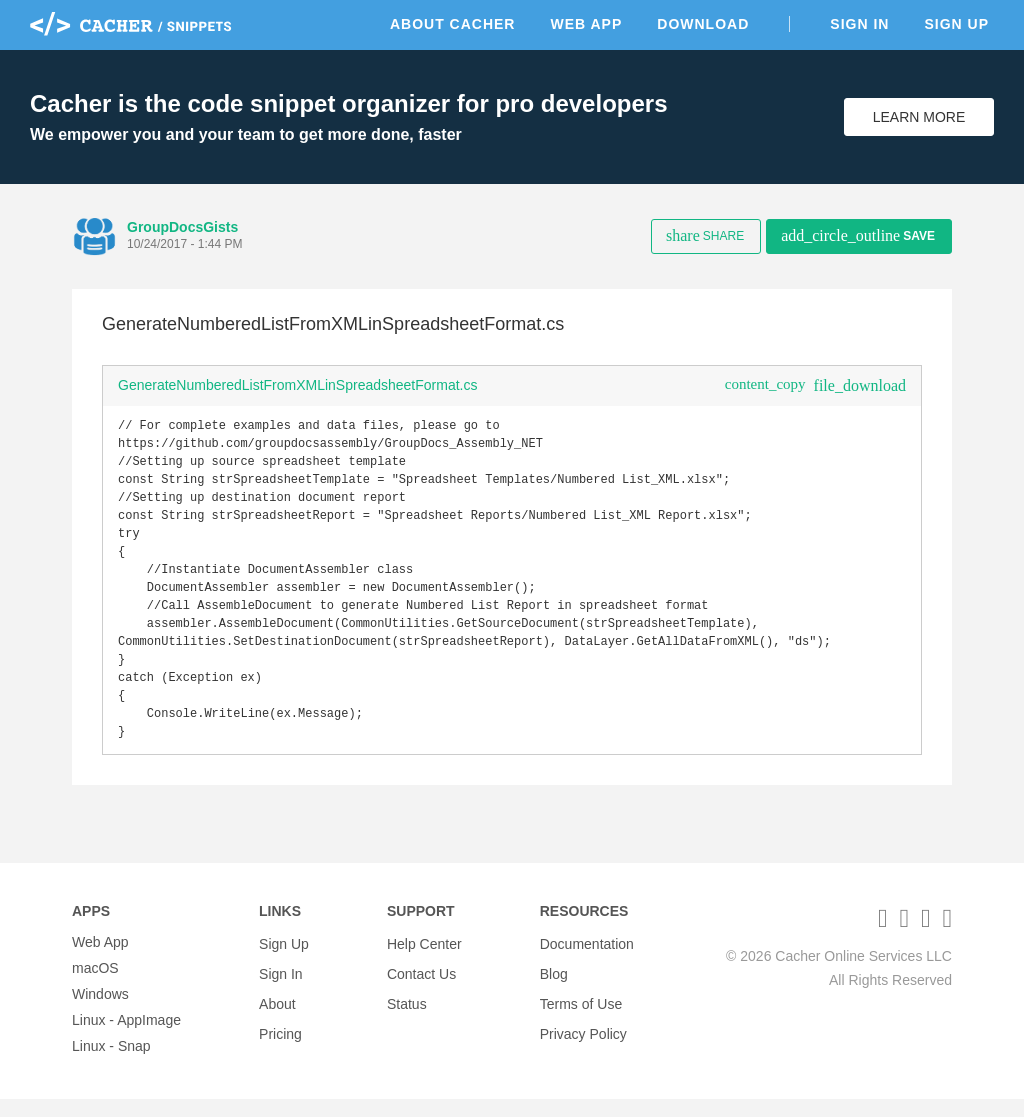  What do you see at coordinates (277, 1012) in the screenshot?
I see `About` at bounding box center [277, 1012].